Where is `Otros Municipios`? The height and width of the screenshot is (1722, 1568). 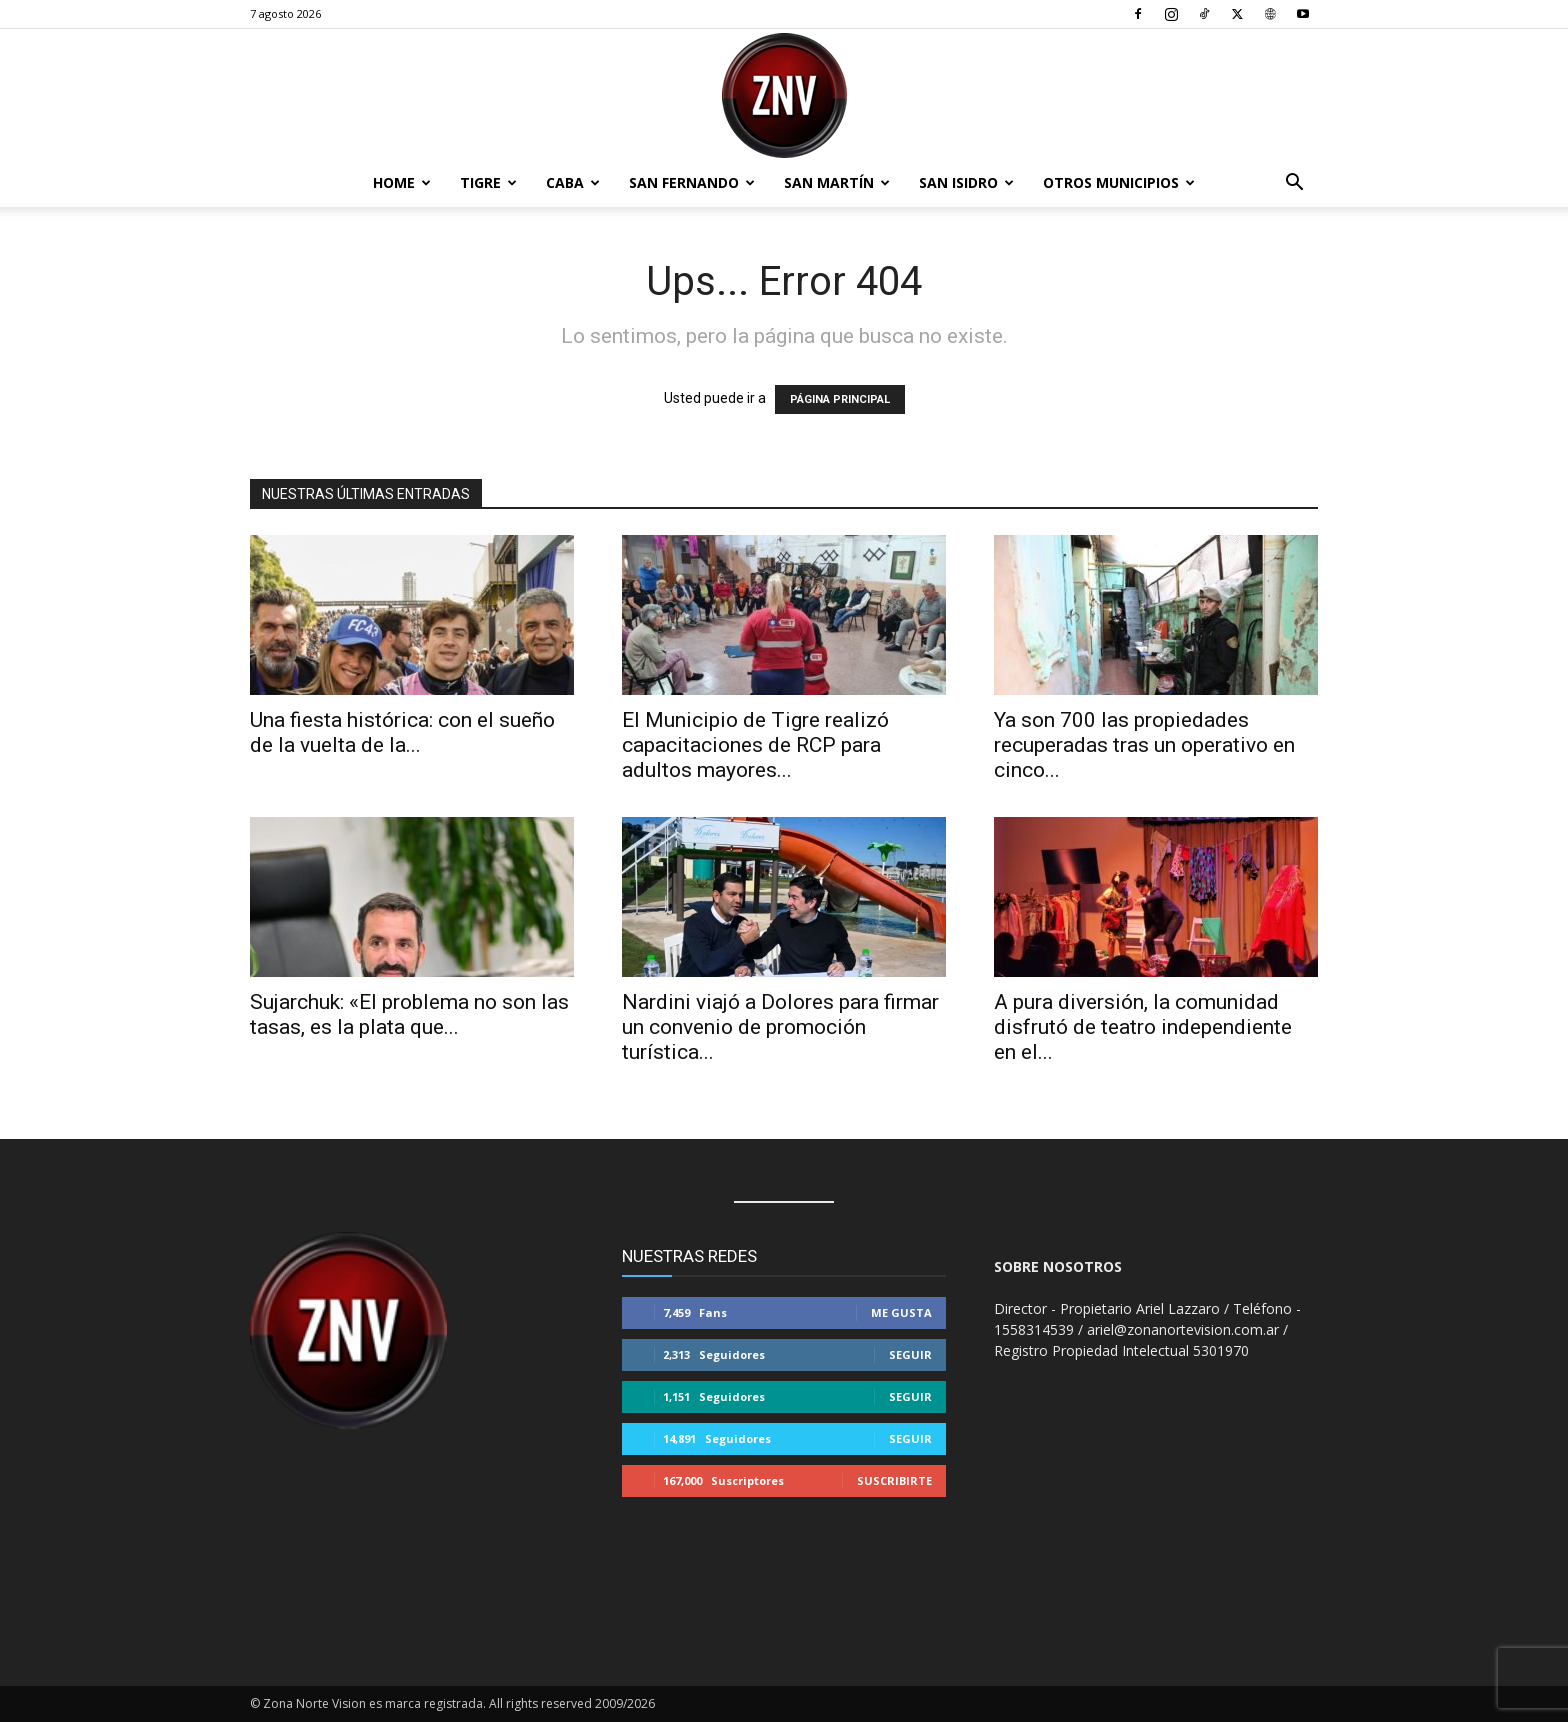
Otros Municipios is located at coordinates (1119, 182).